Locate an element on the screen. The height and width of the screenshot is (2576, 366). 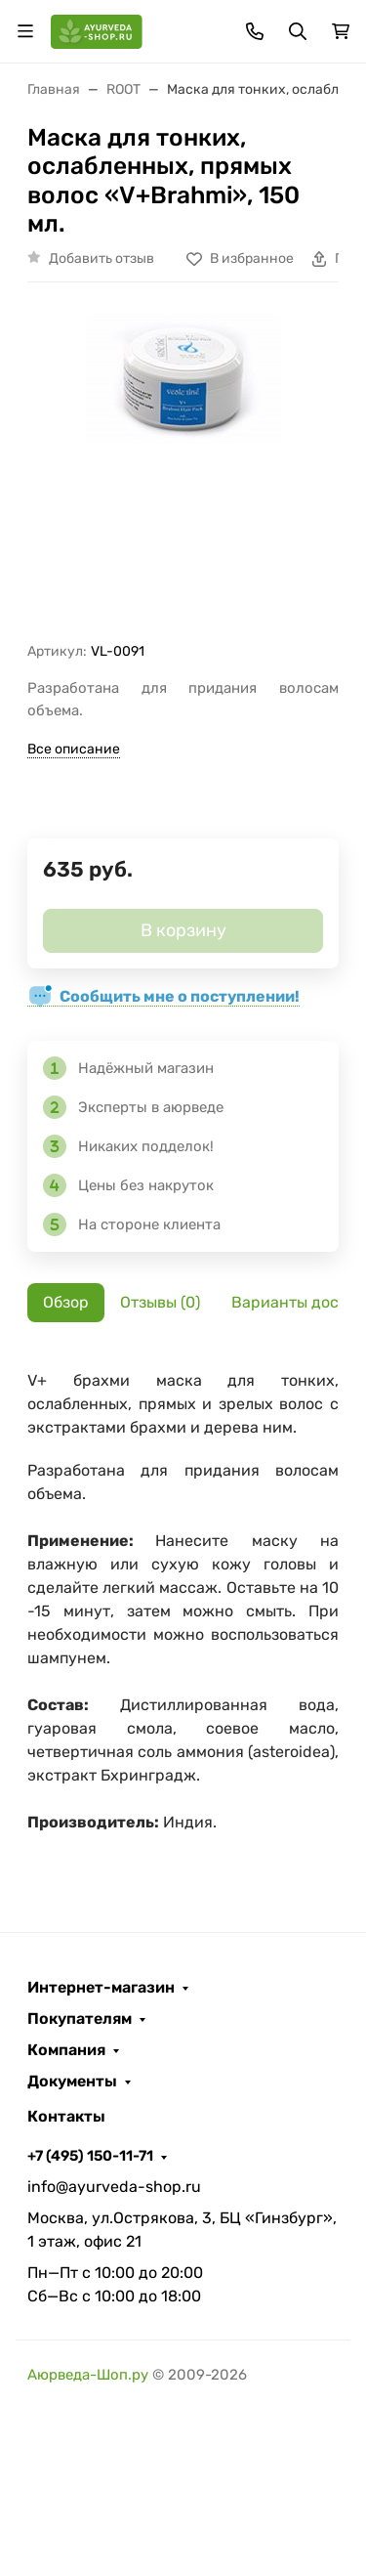
info@ayurveda-shop.ru is located at coordinates (114, 2186).